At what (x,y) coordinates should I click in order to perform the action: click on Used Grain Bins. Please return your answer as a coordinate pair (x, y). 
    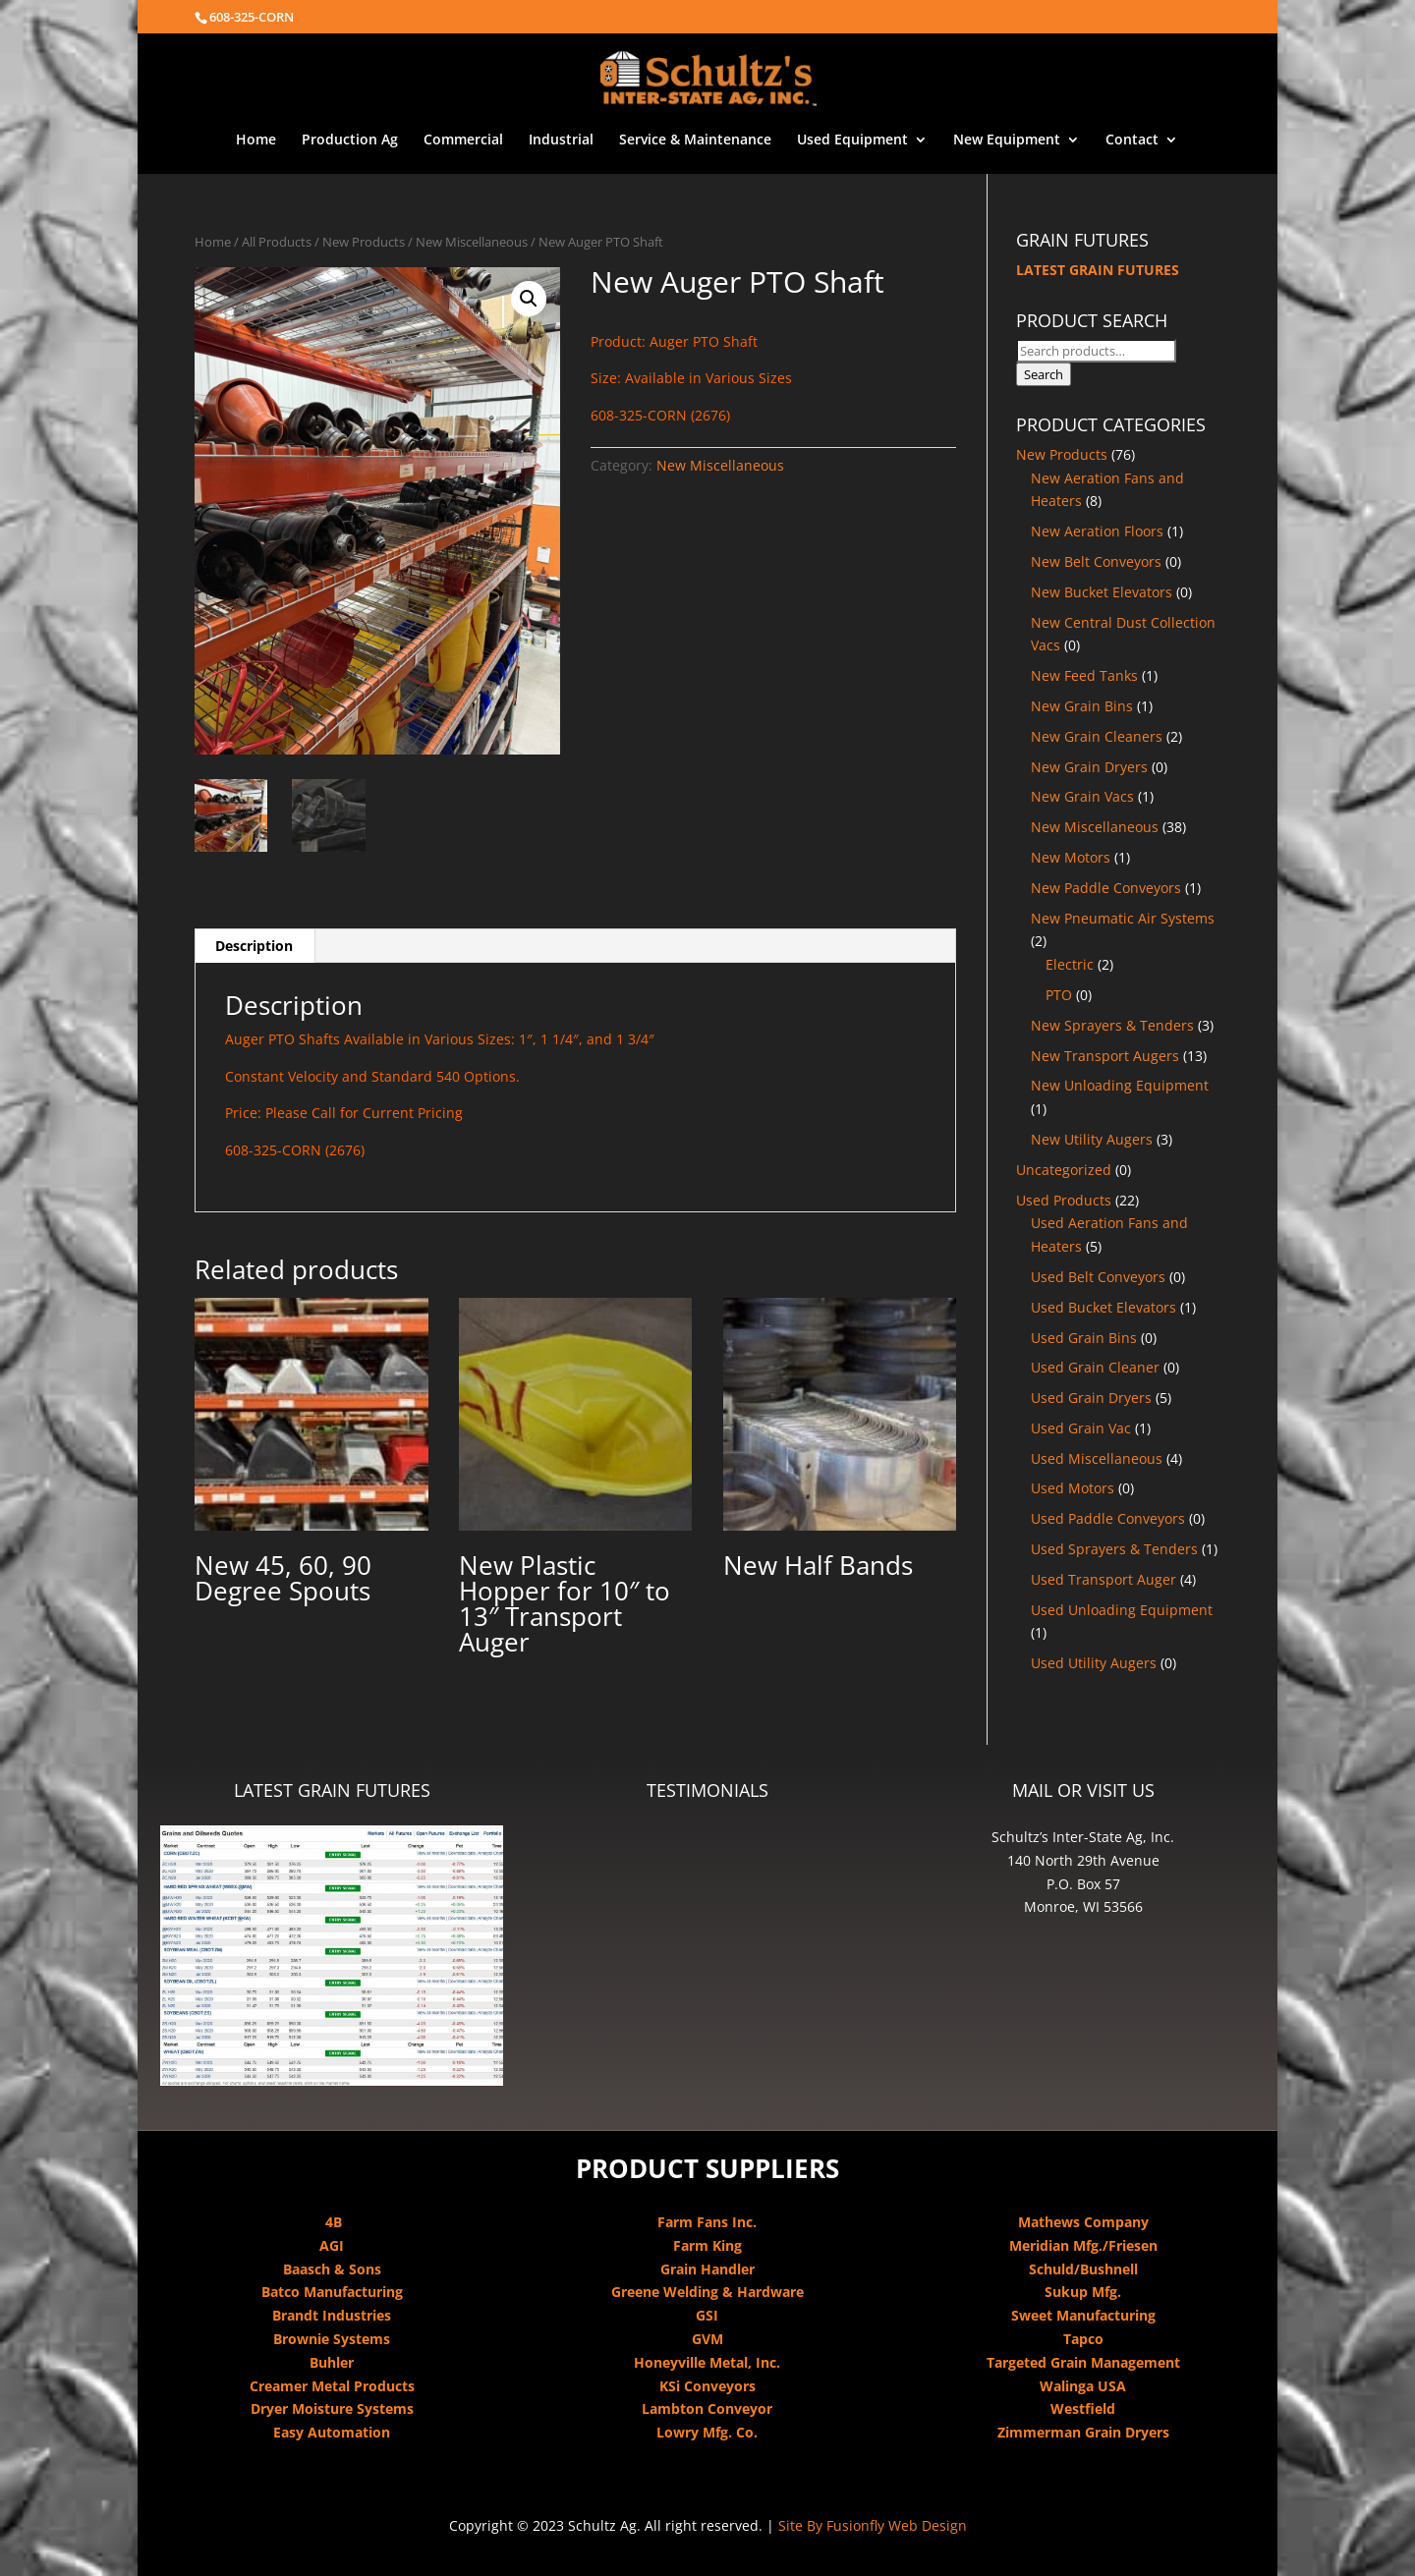
    Looking at the image, I should click on (1084, 1337).